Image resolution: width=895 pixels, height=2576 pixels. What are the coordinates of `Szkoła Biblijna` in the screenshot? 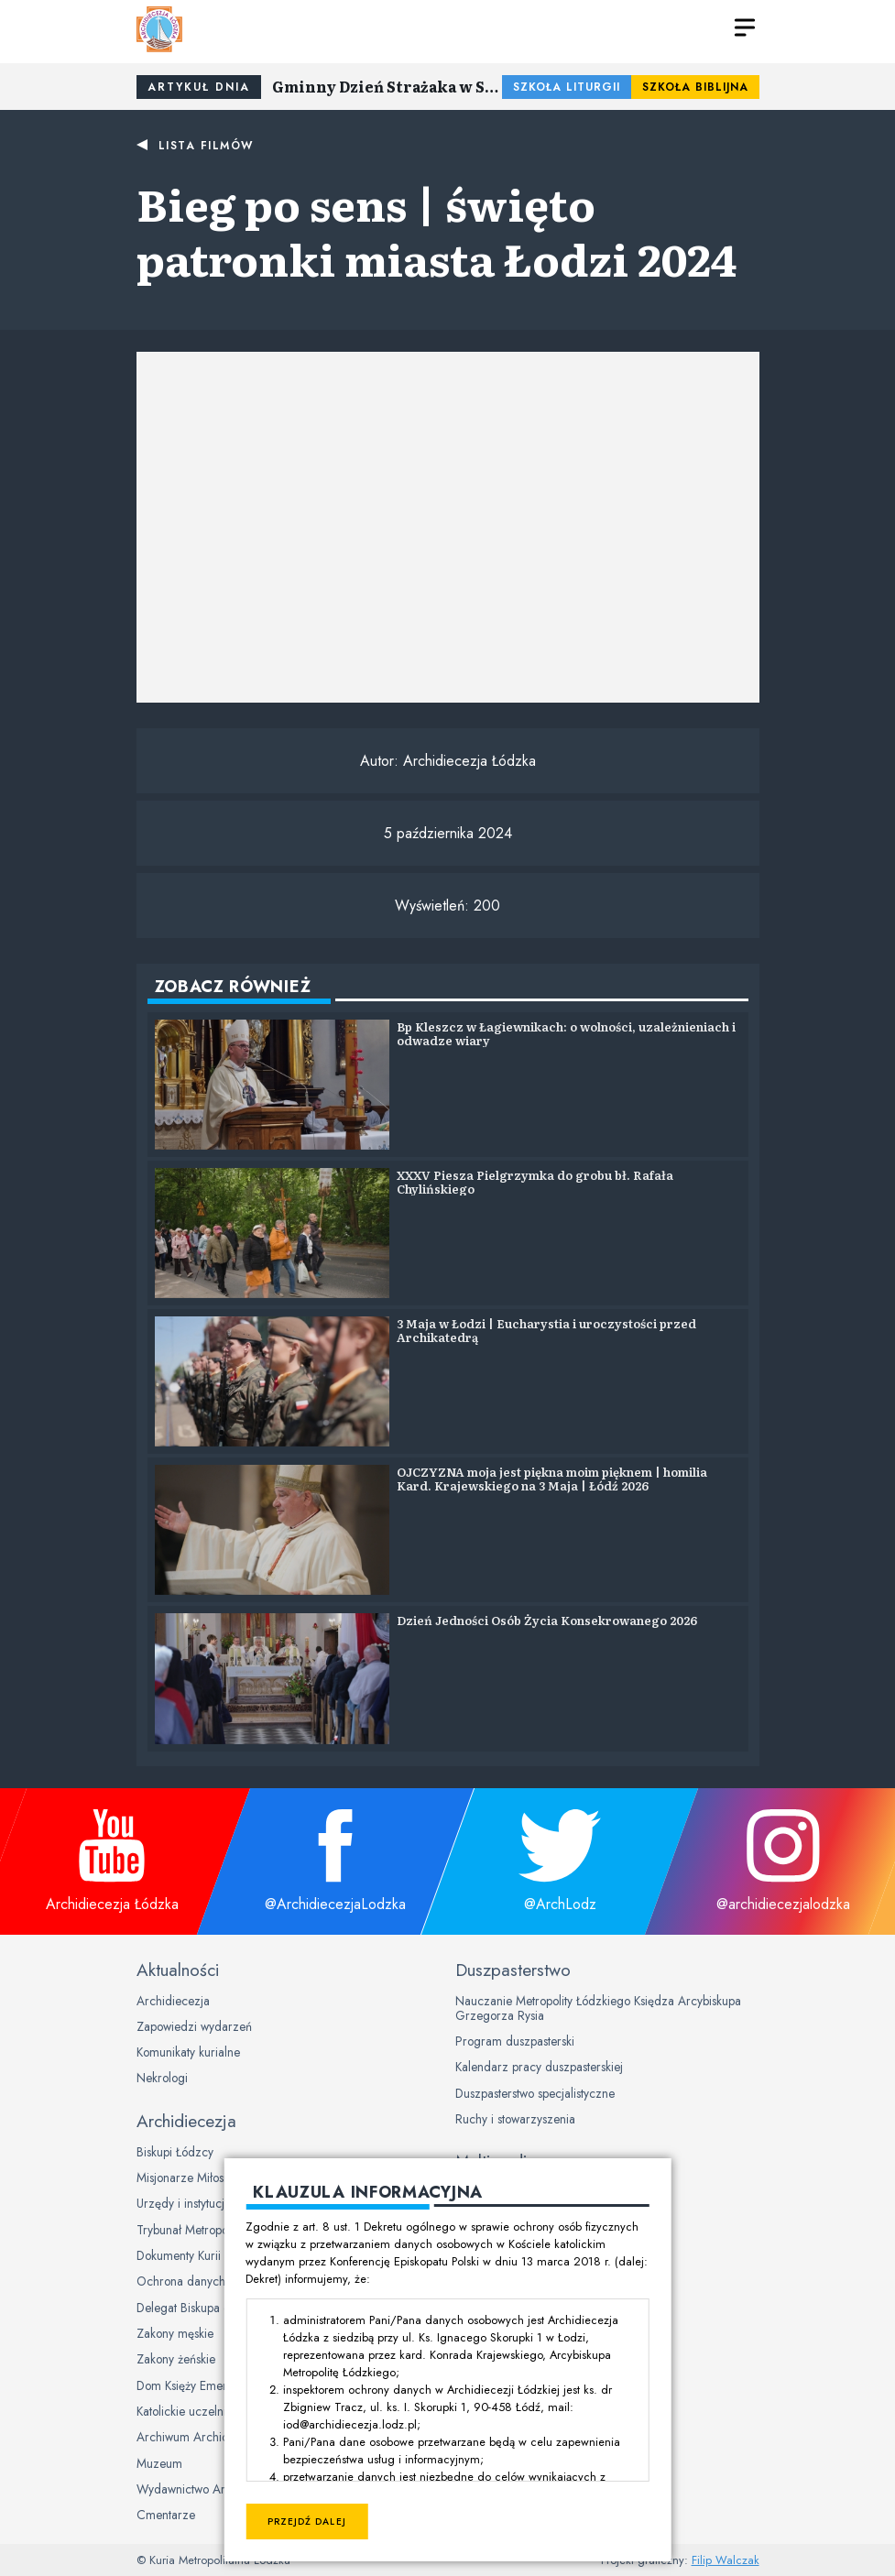 It's located at (695, 87).